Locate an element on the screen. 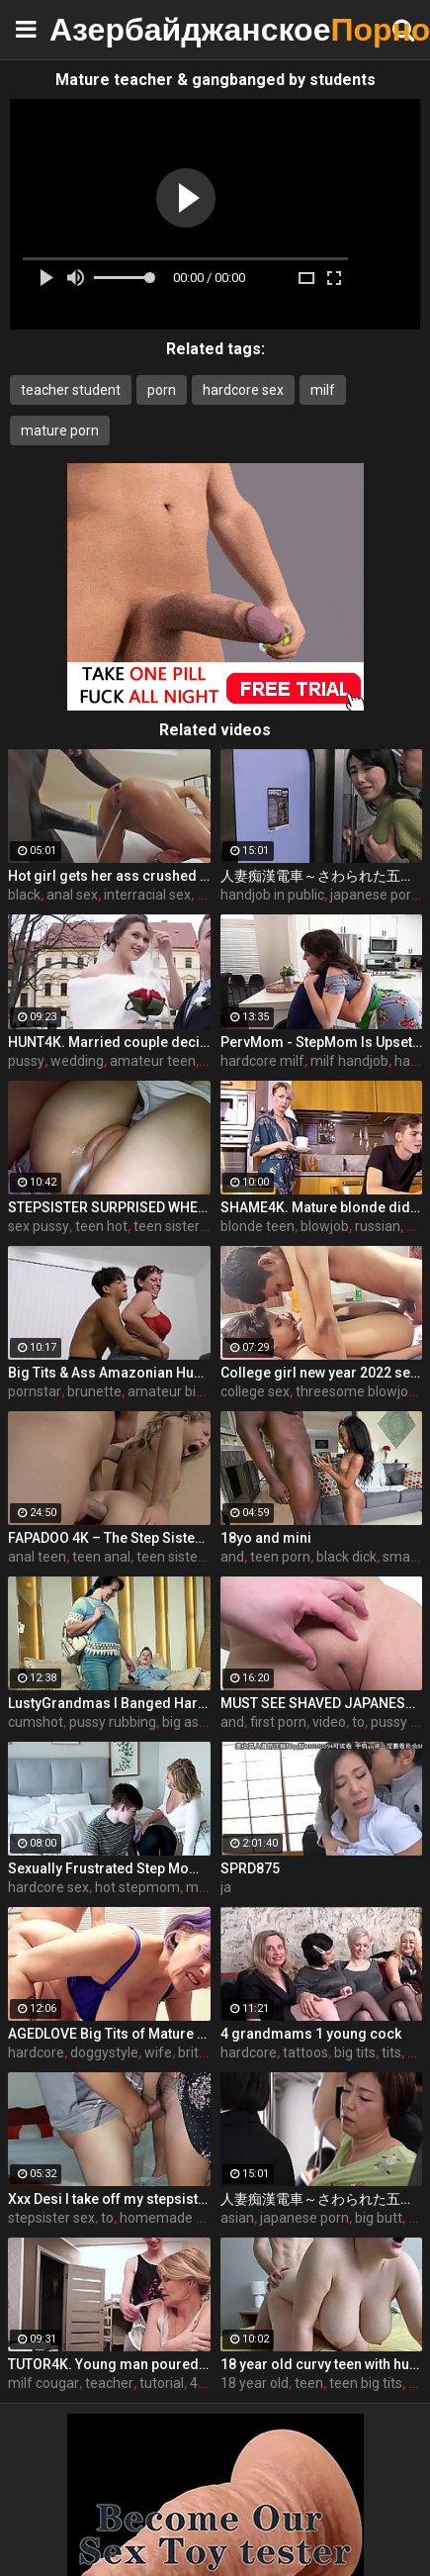 Image resolution: width=430 pixels, height=2576 pixels. Sexually Frustrated Step Mom Corrupts StepSon And StepDaughter is located at coordinates (109, 1868).